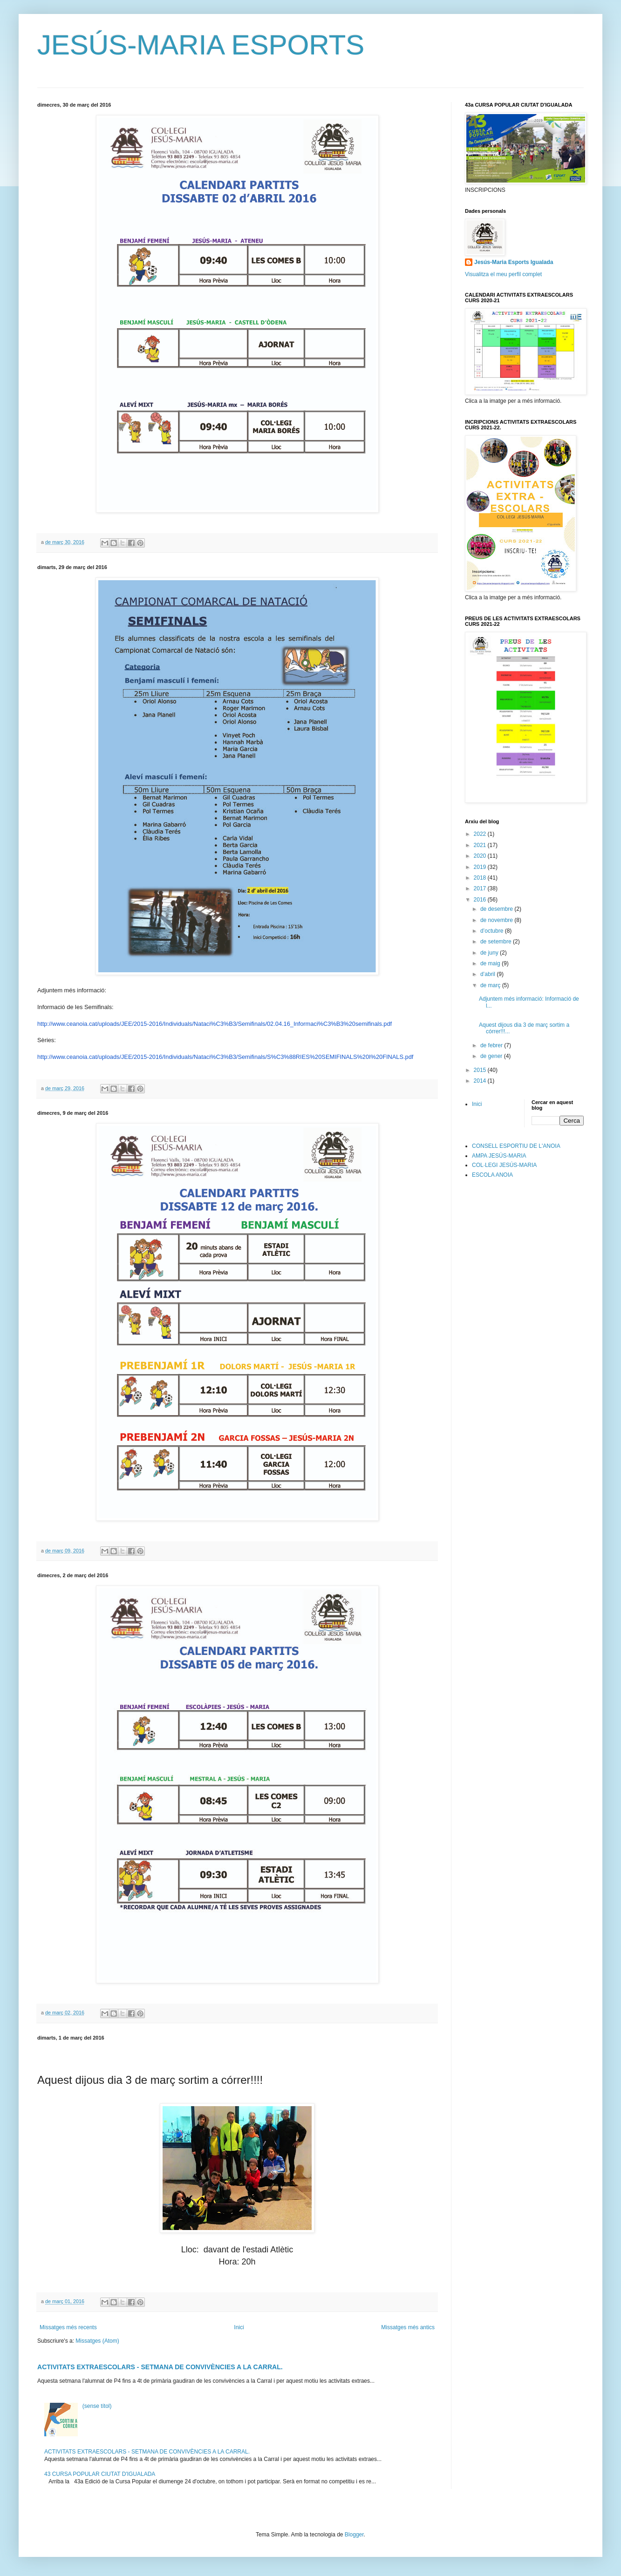  I want to click on 2019, so click(481, 867).